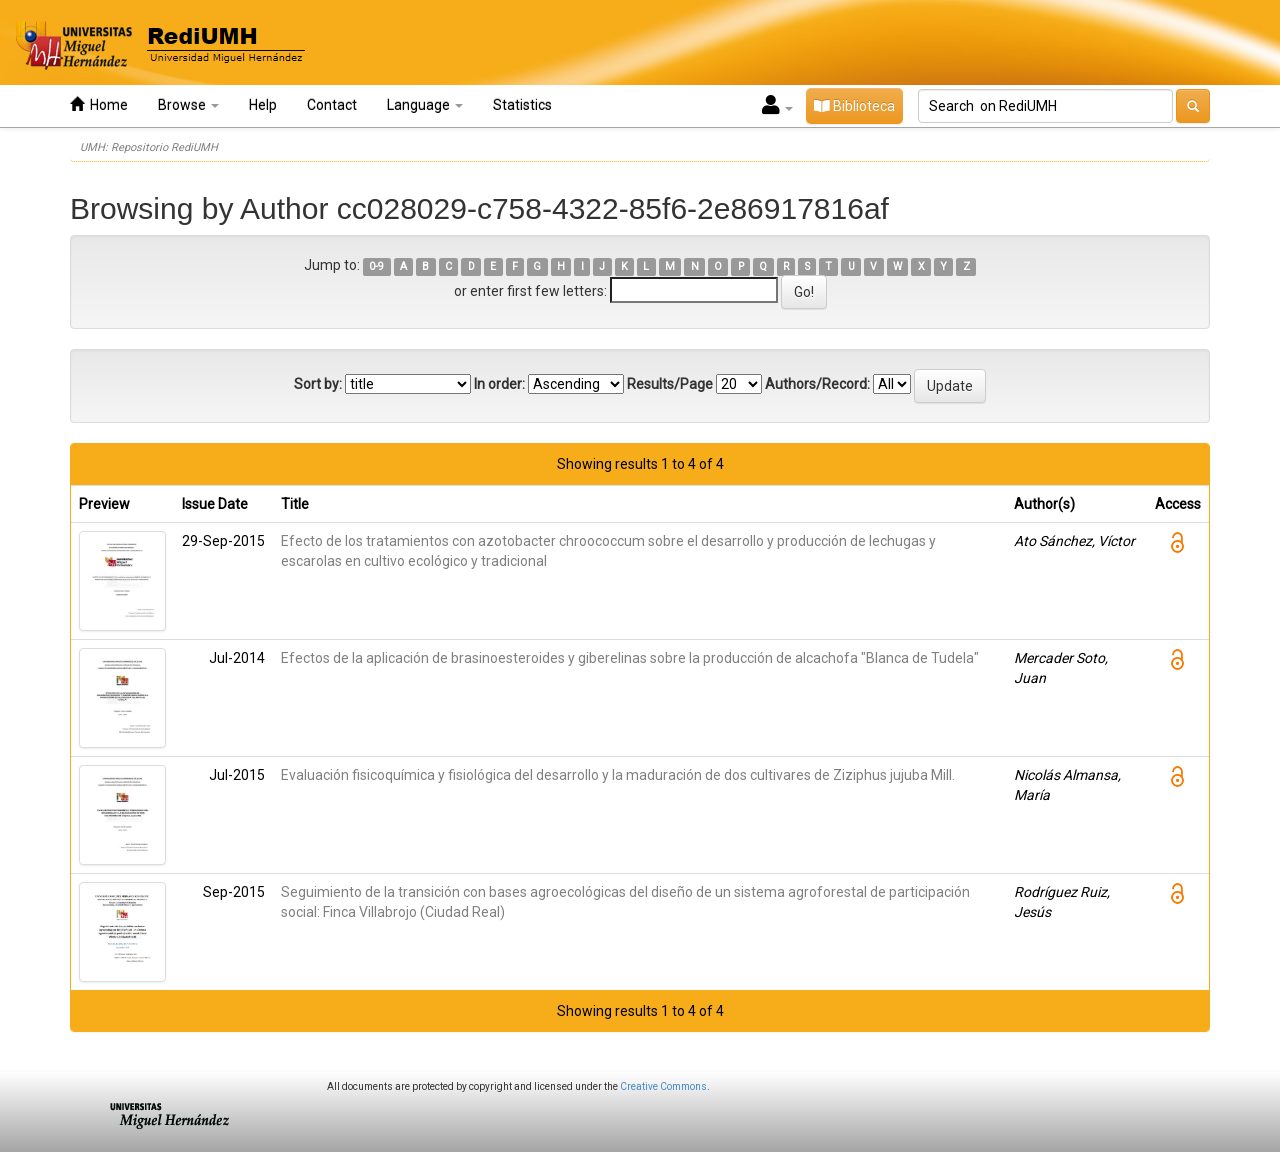 Image resolution: width=1280 pixels, height=1152 pixels. I want to click on In order:, so click(499, 384).